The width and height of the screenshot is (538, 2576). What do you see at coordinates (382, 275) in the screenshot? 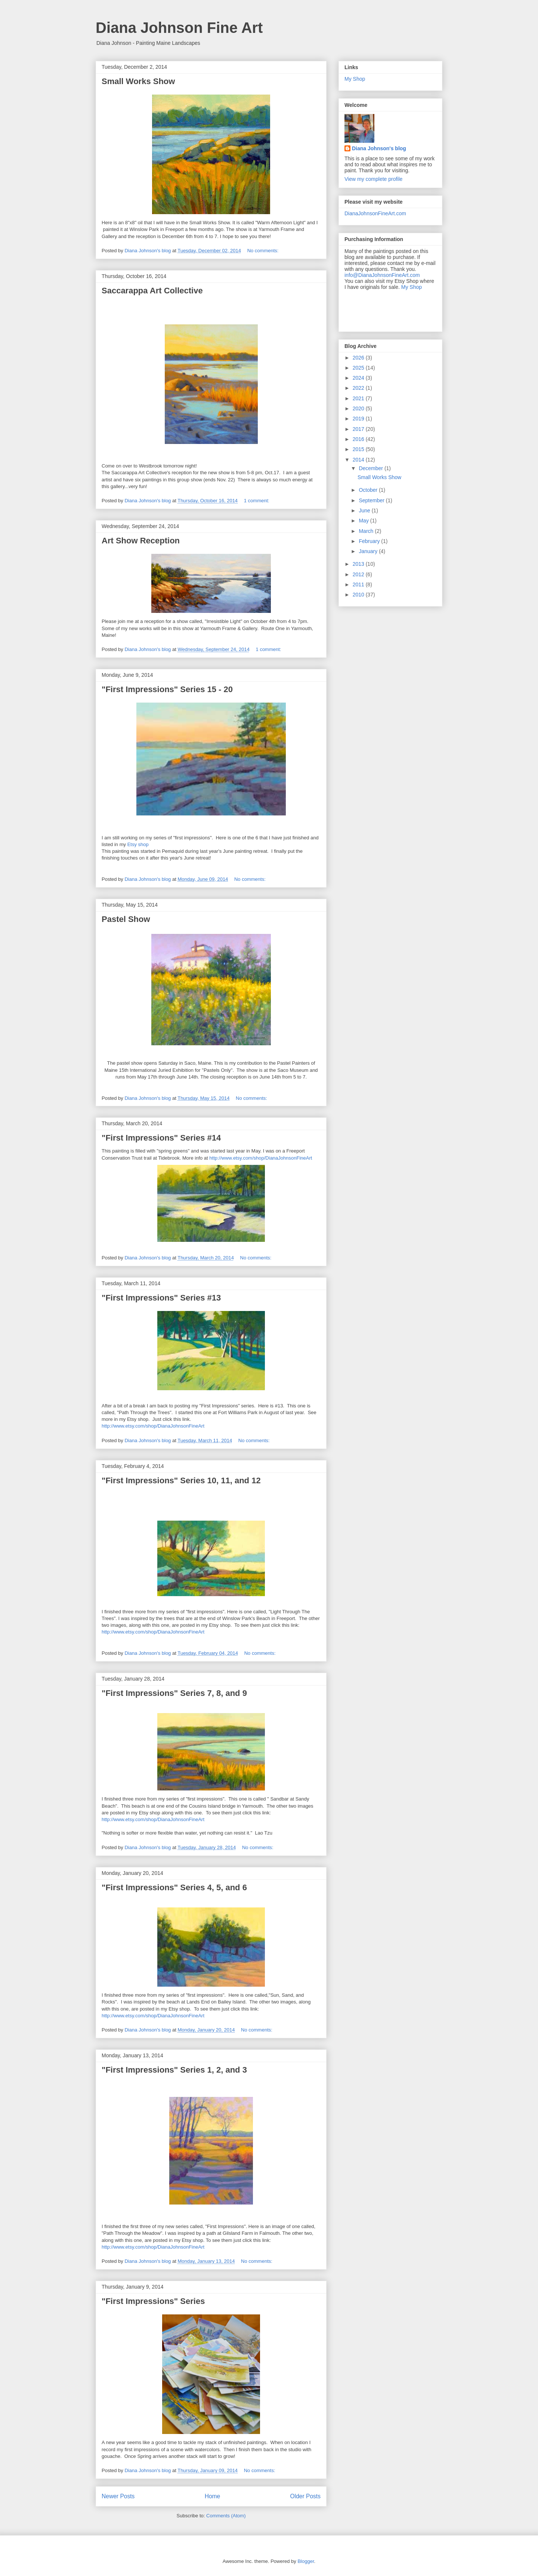
I see `info@DianaJohnsonFineArt.com` at bounding box center [382, 275].